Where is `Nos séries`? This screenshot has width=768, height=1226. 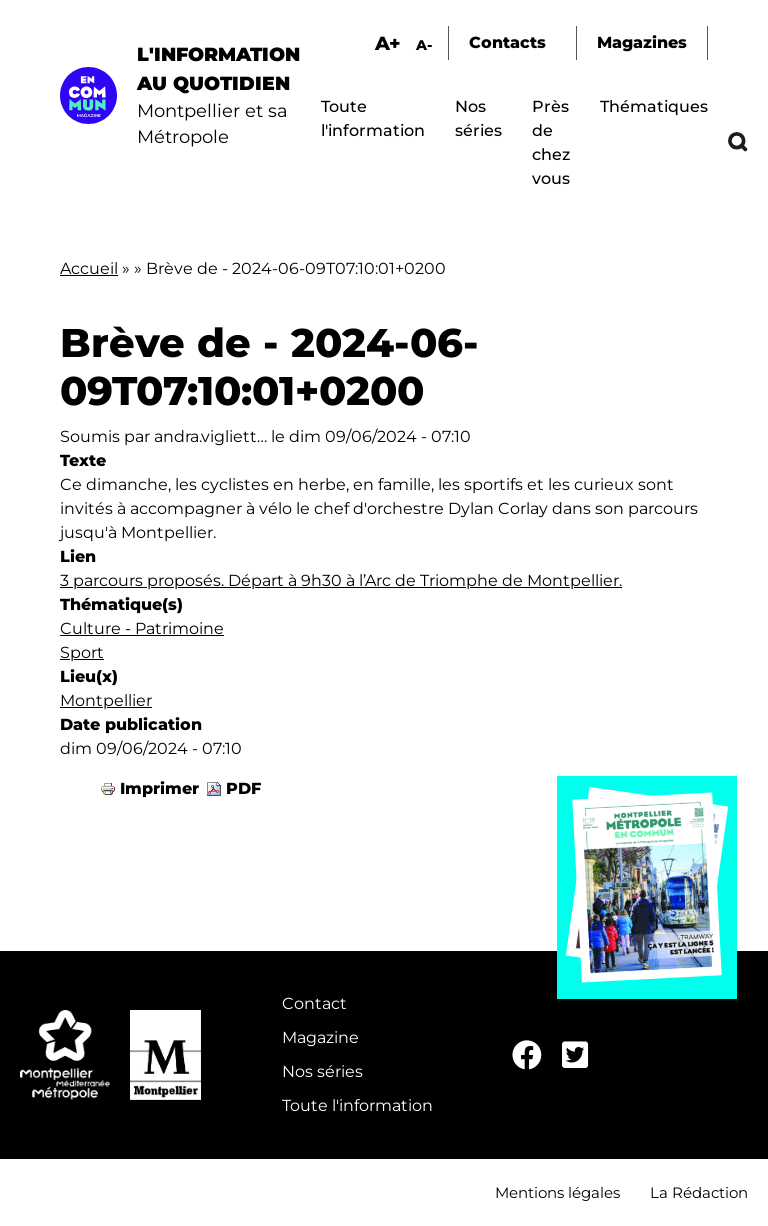 Nos séries is located at coordinates (322, 1071).